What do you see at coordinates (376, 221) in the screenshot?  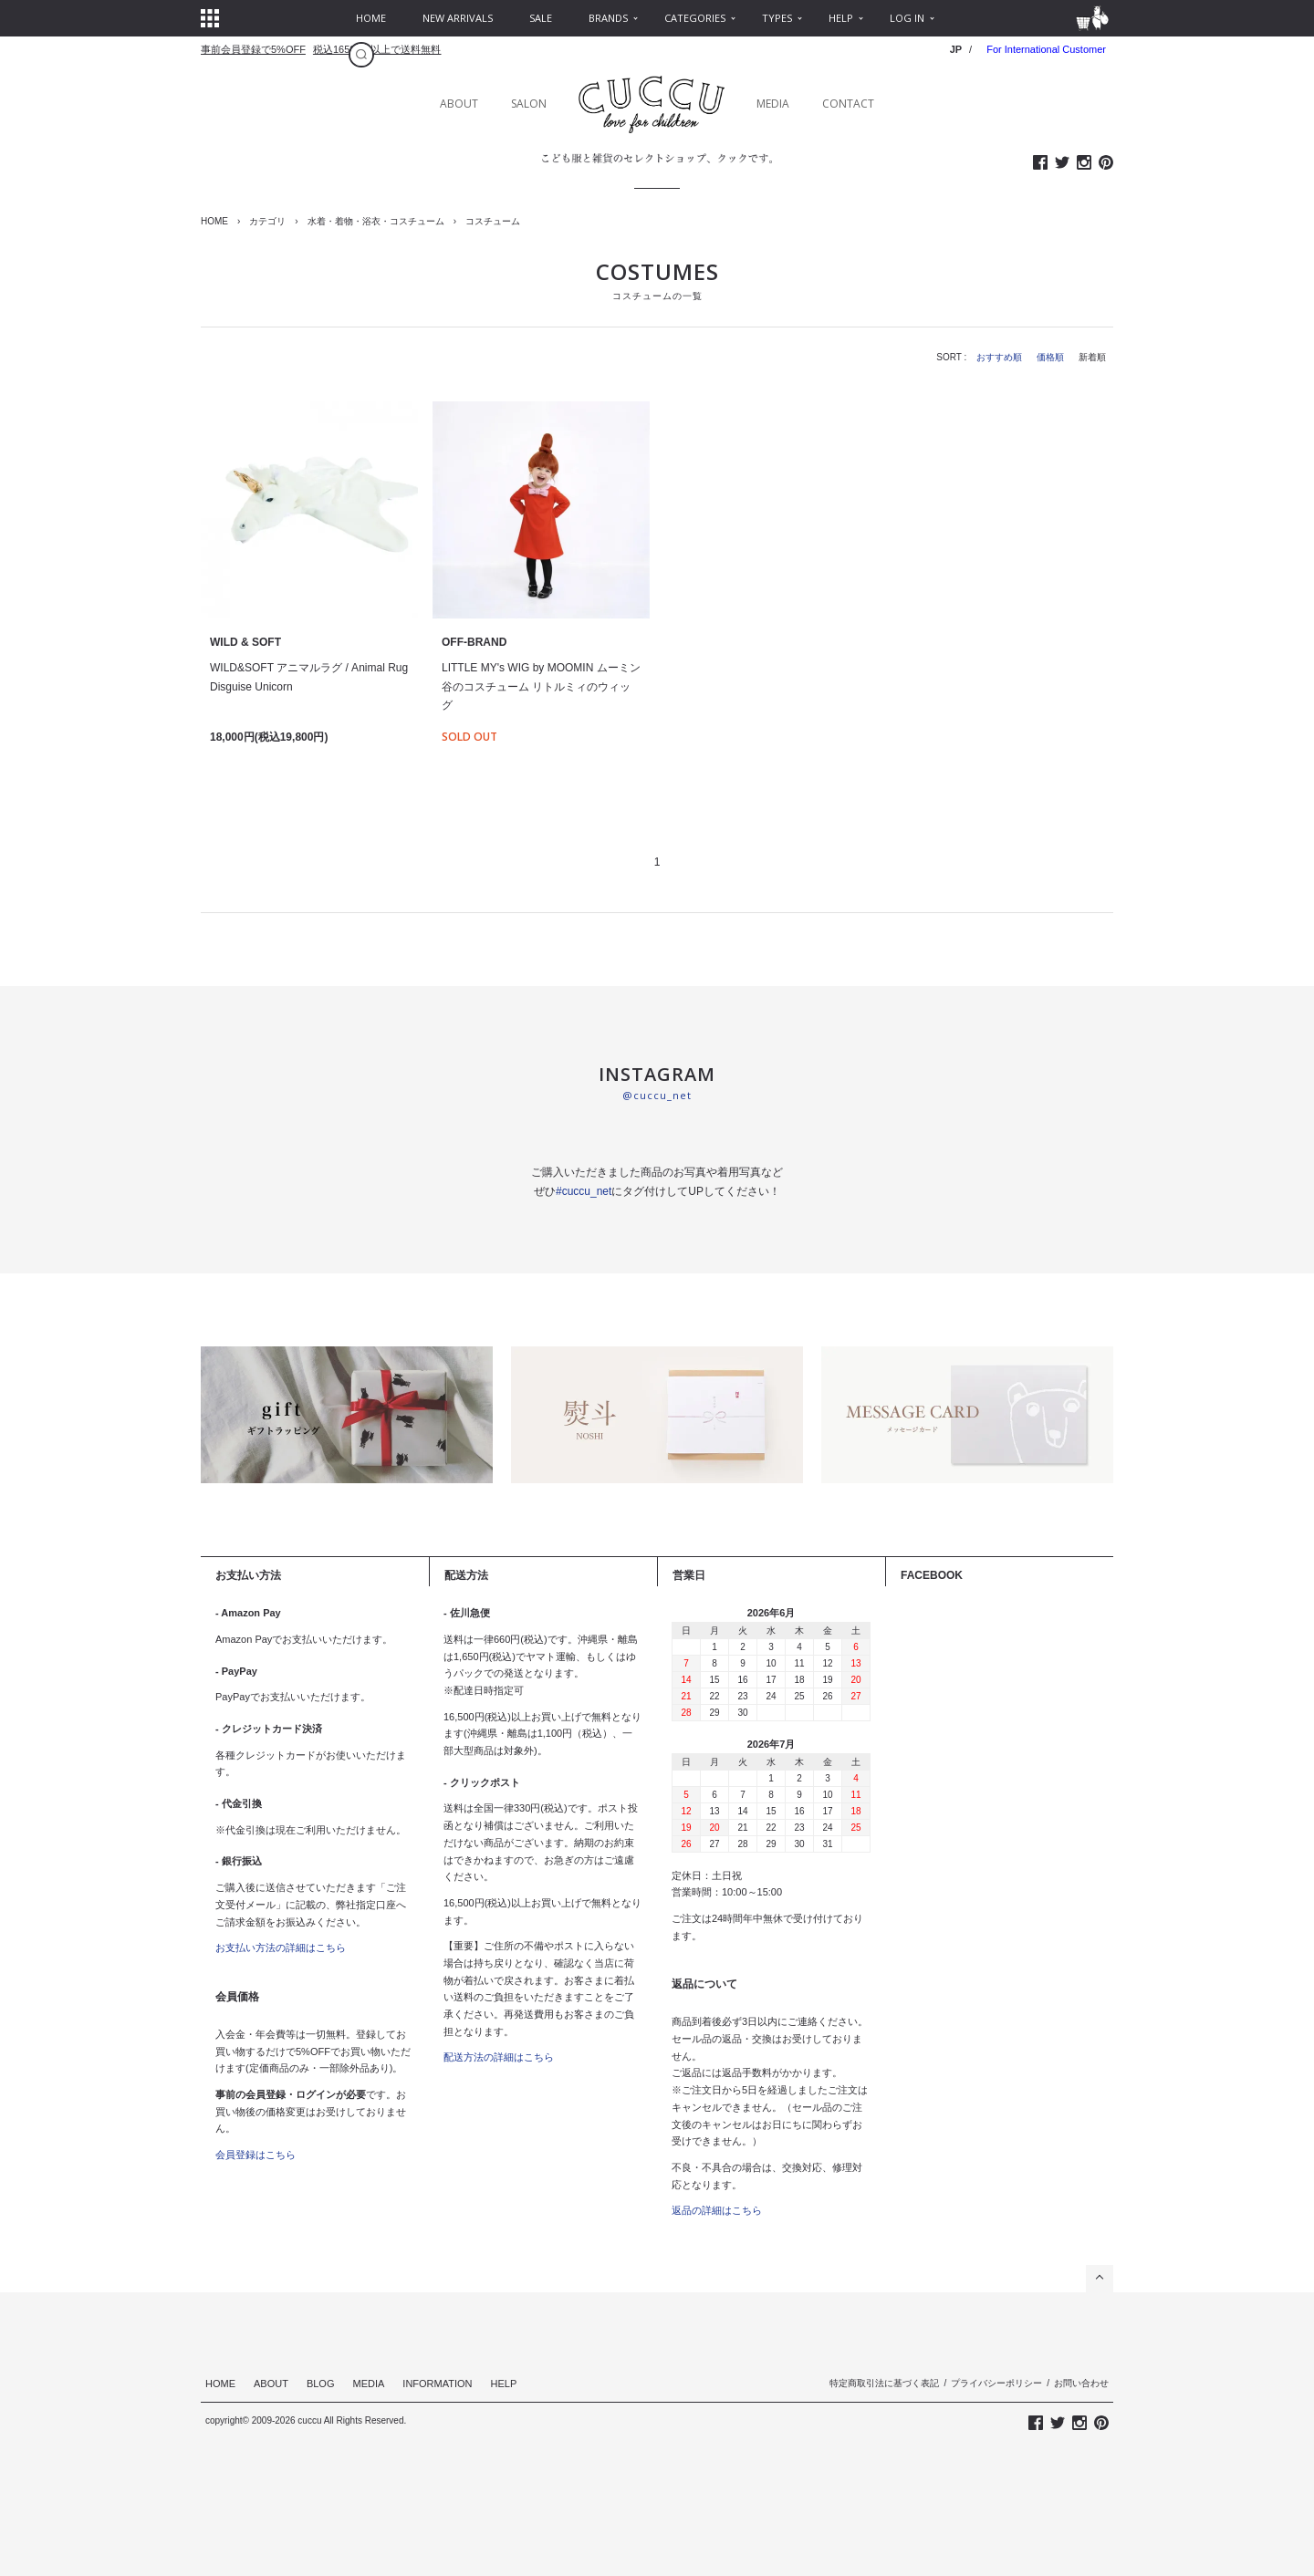 I see `水着・着物・浴衣・コスチューム` at bounding box center [376, 221].